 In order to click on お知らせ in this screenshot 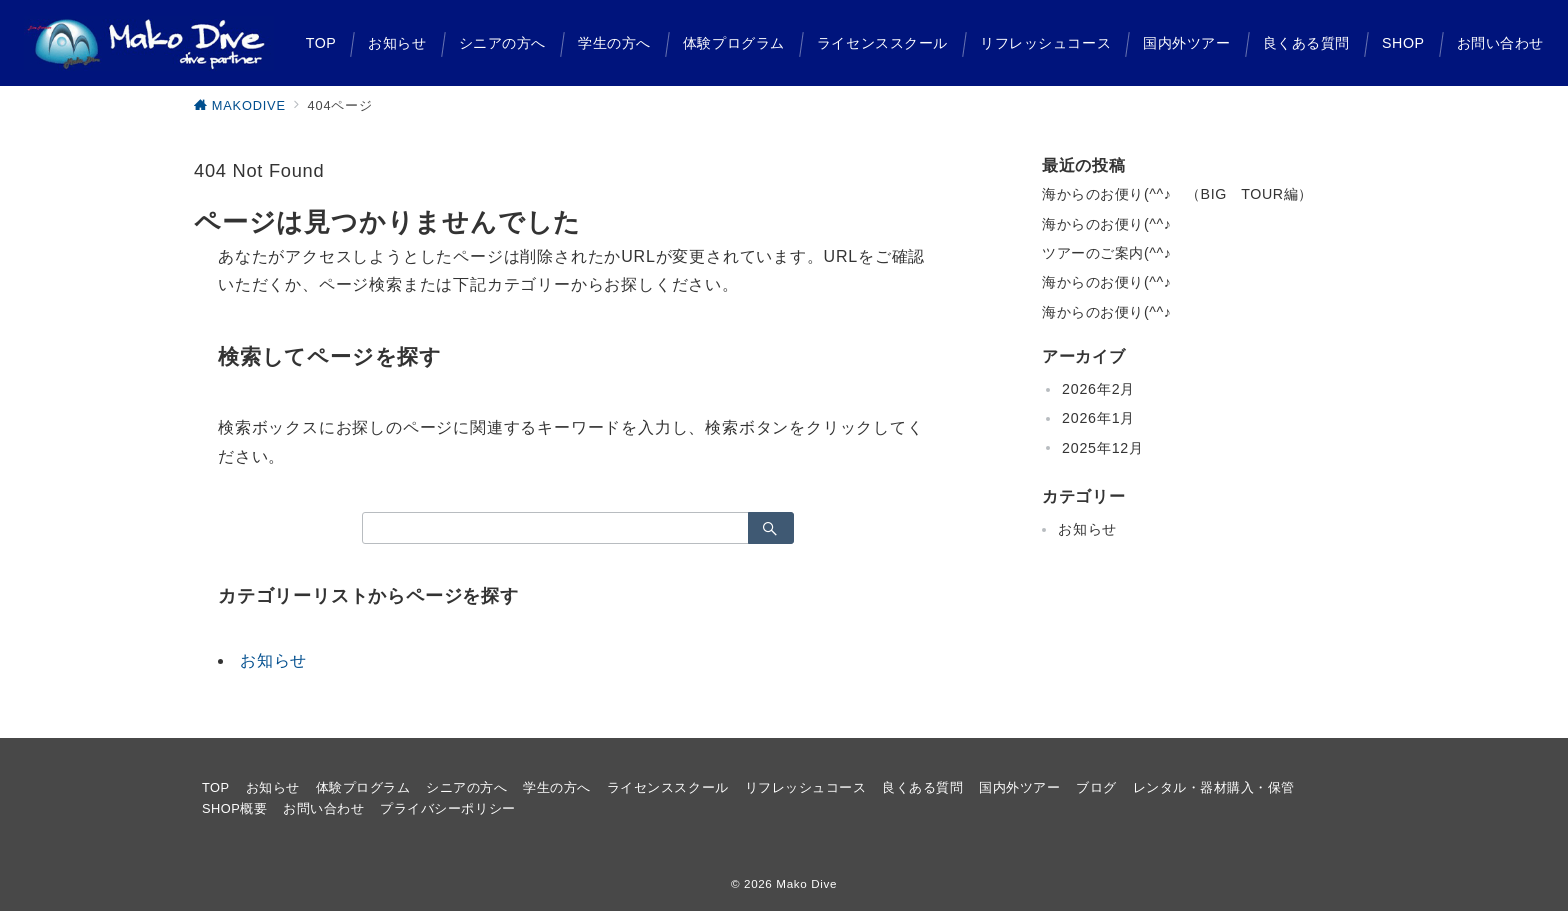, I will do `click(273, 660)`.